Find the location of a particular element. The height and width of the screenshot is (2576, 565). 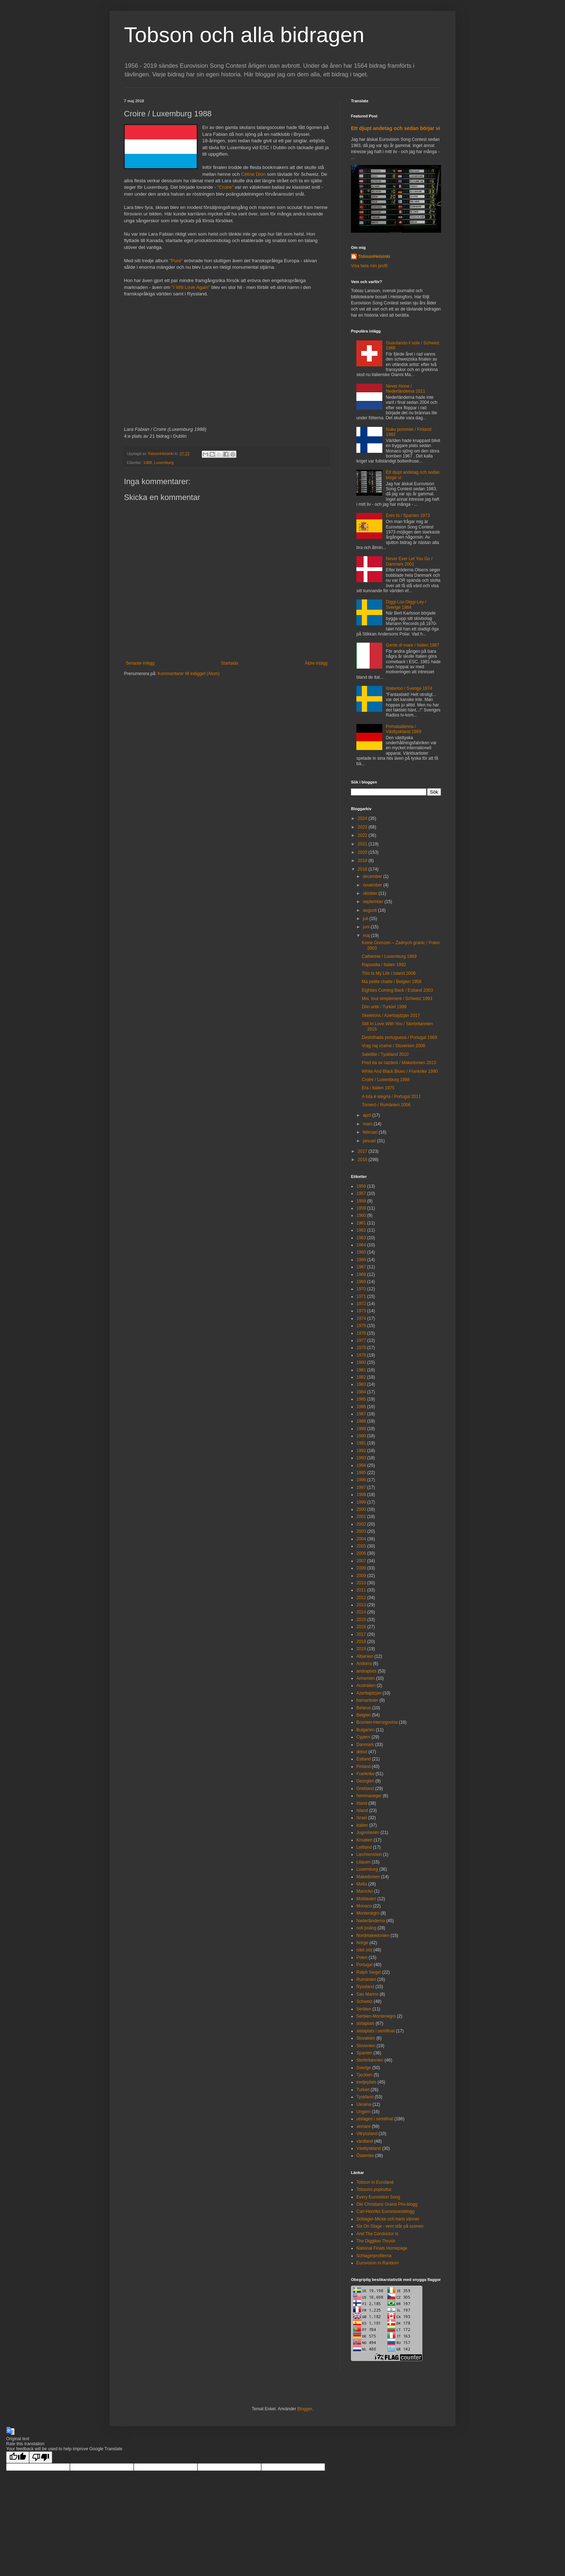

1969 is located at coordinates (361, 1281).